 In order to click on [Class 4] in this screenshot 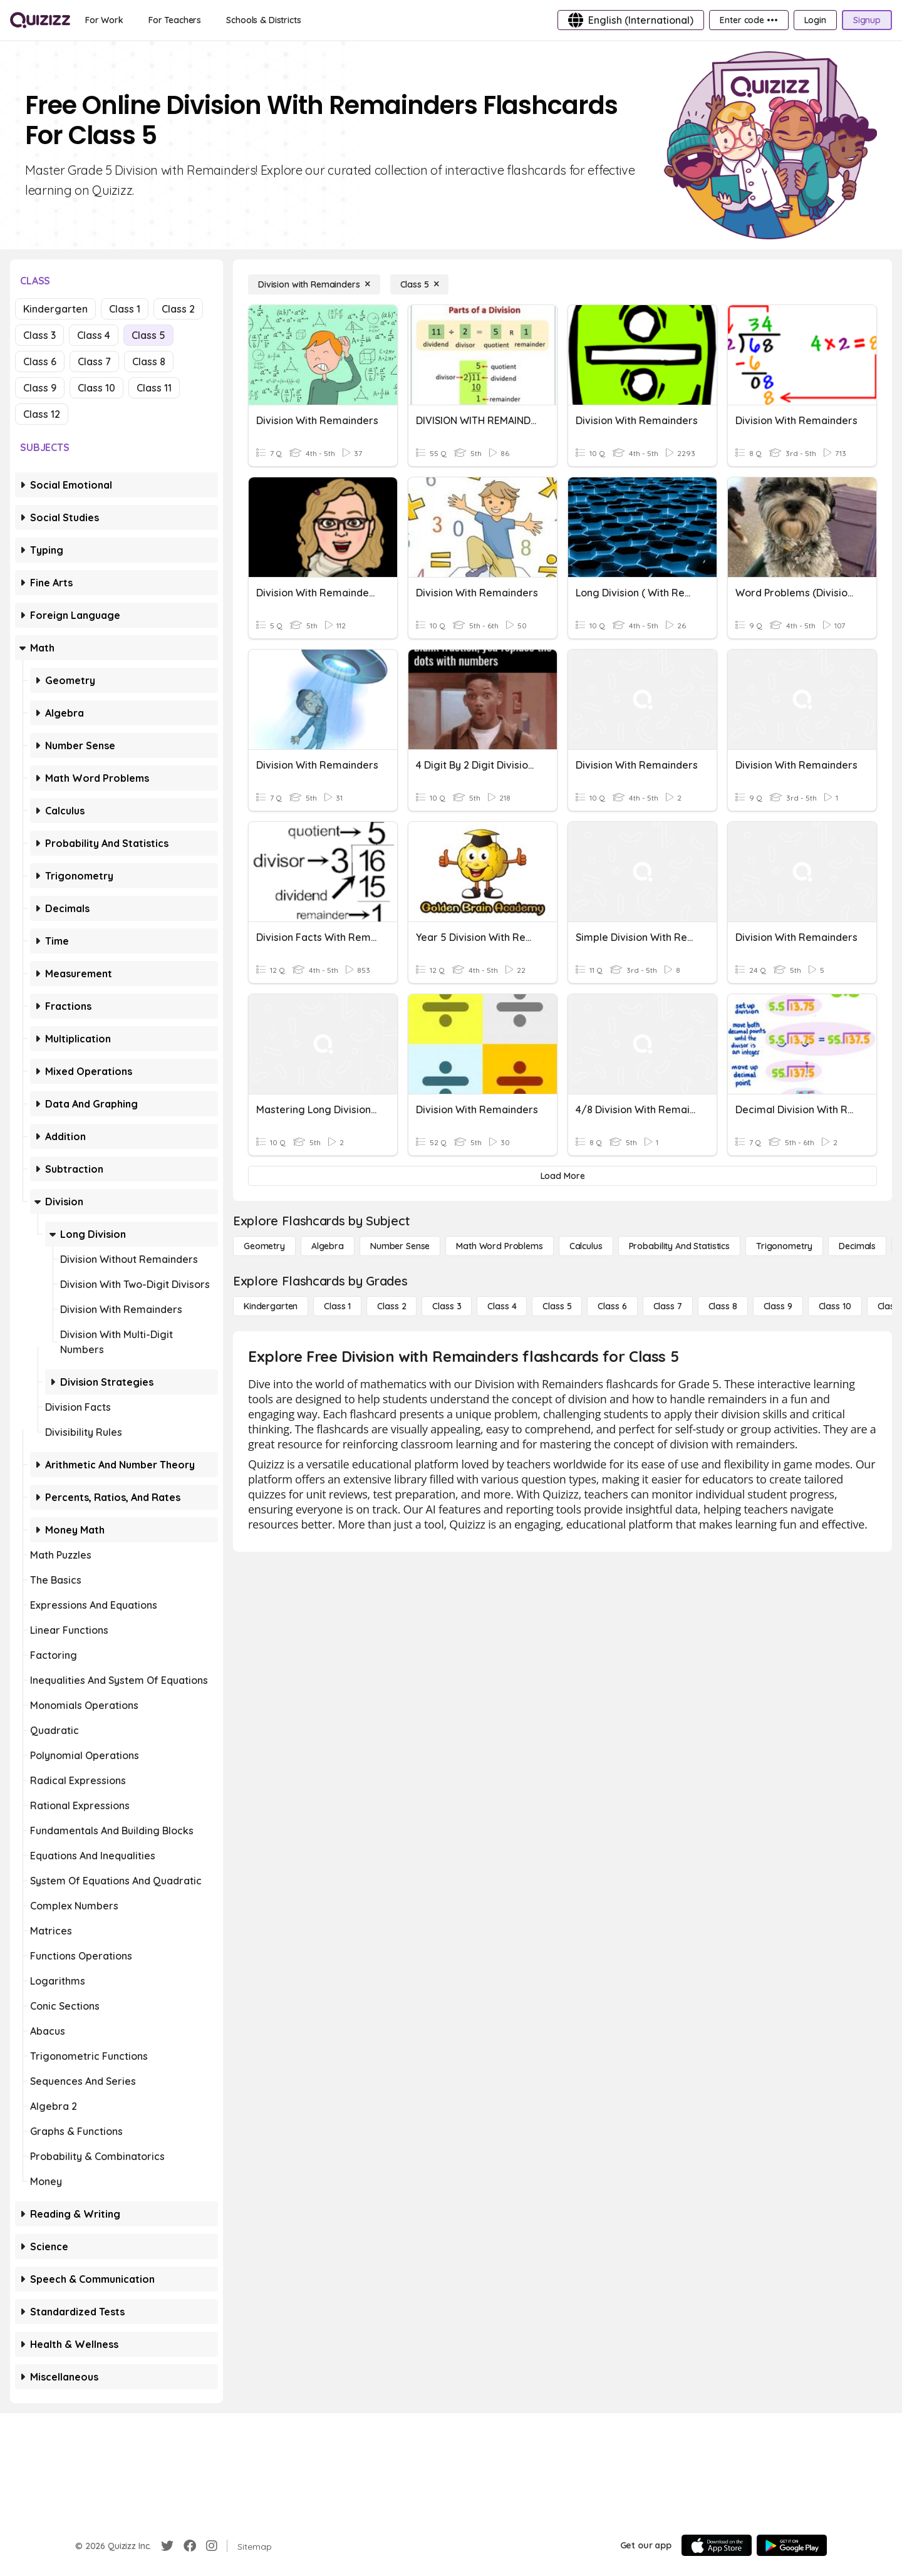, I will do `click(502, 1306)`.